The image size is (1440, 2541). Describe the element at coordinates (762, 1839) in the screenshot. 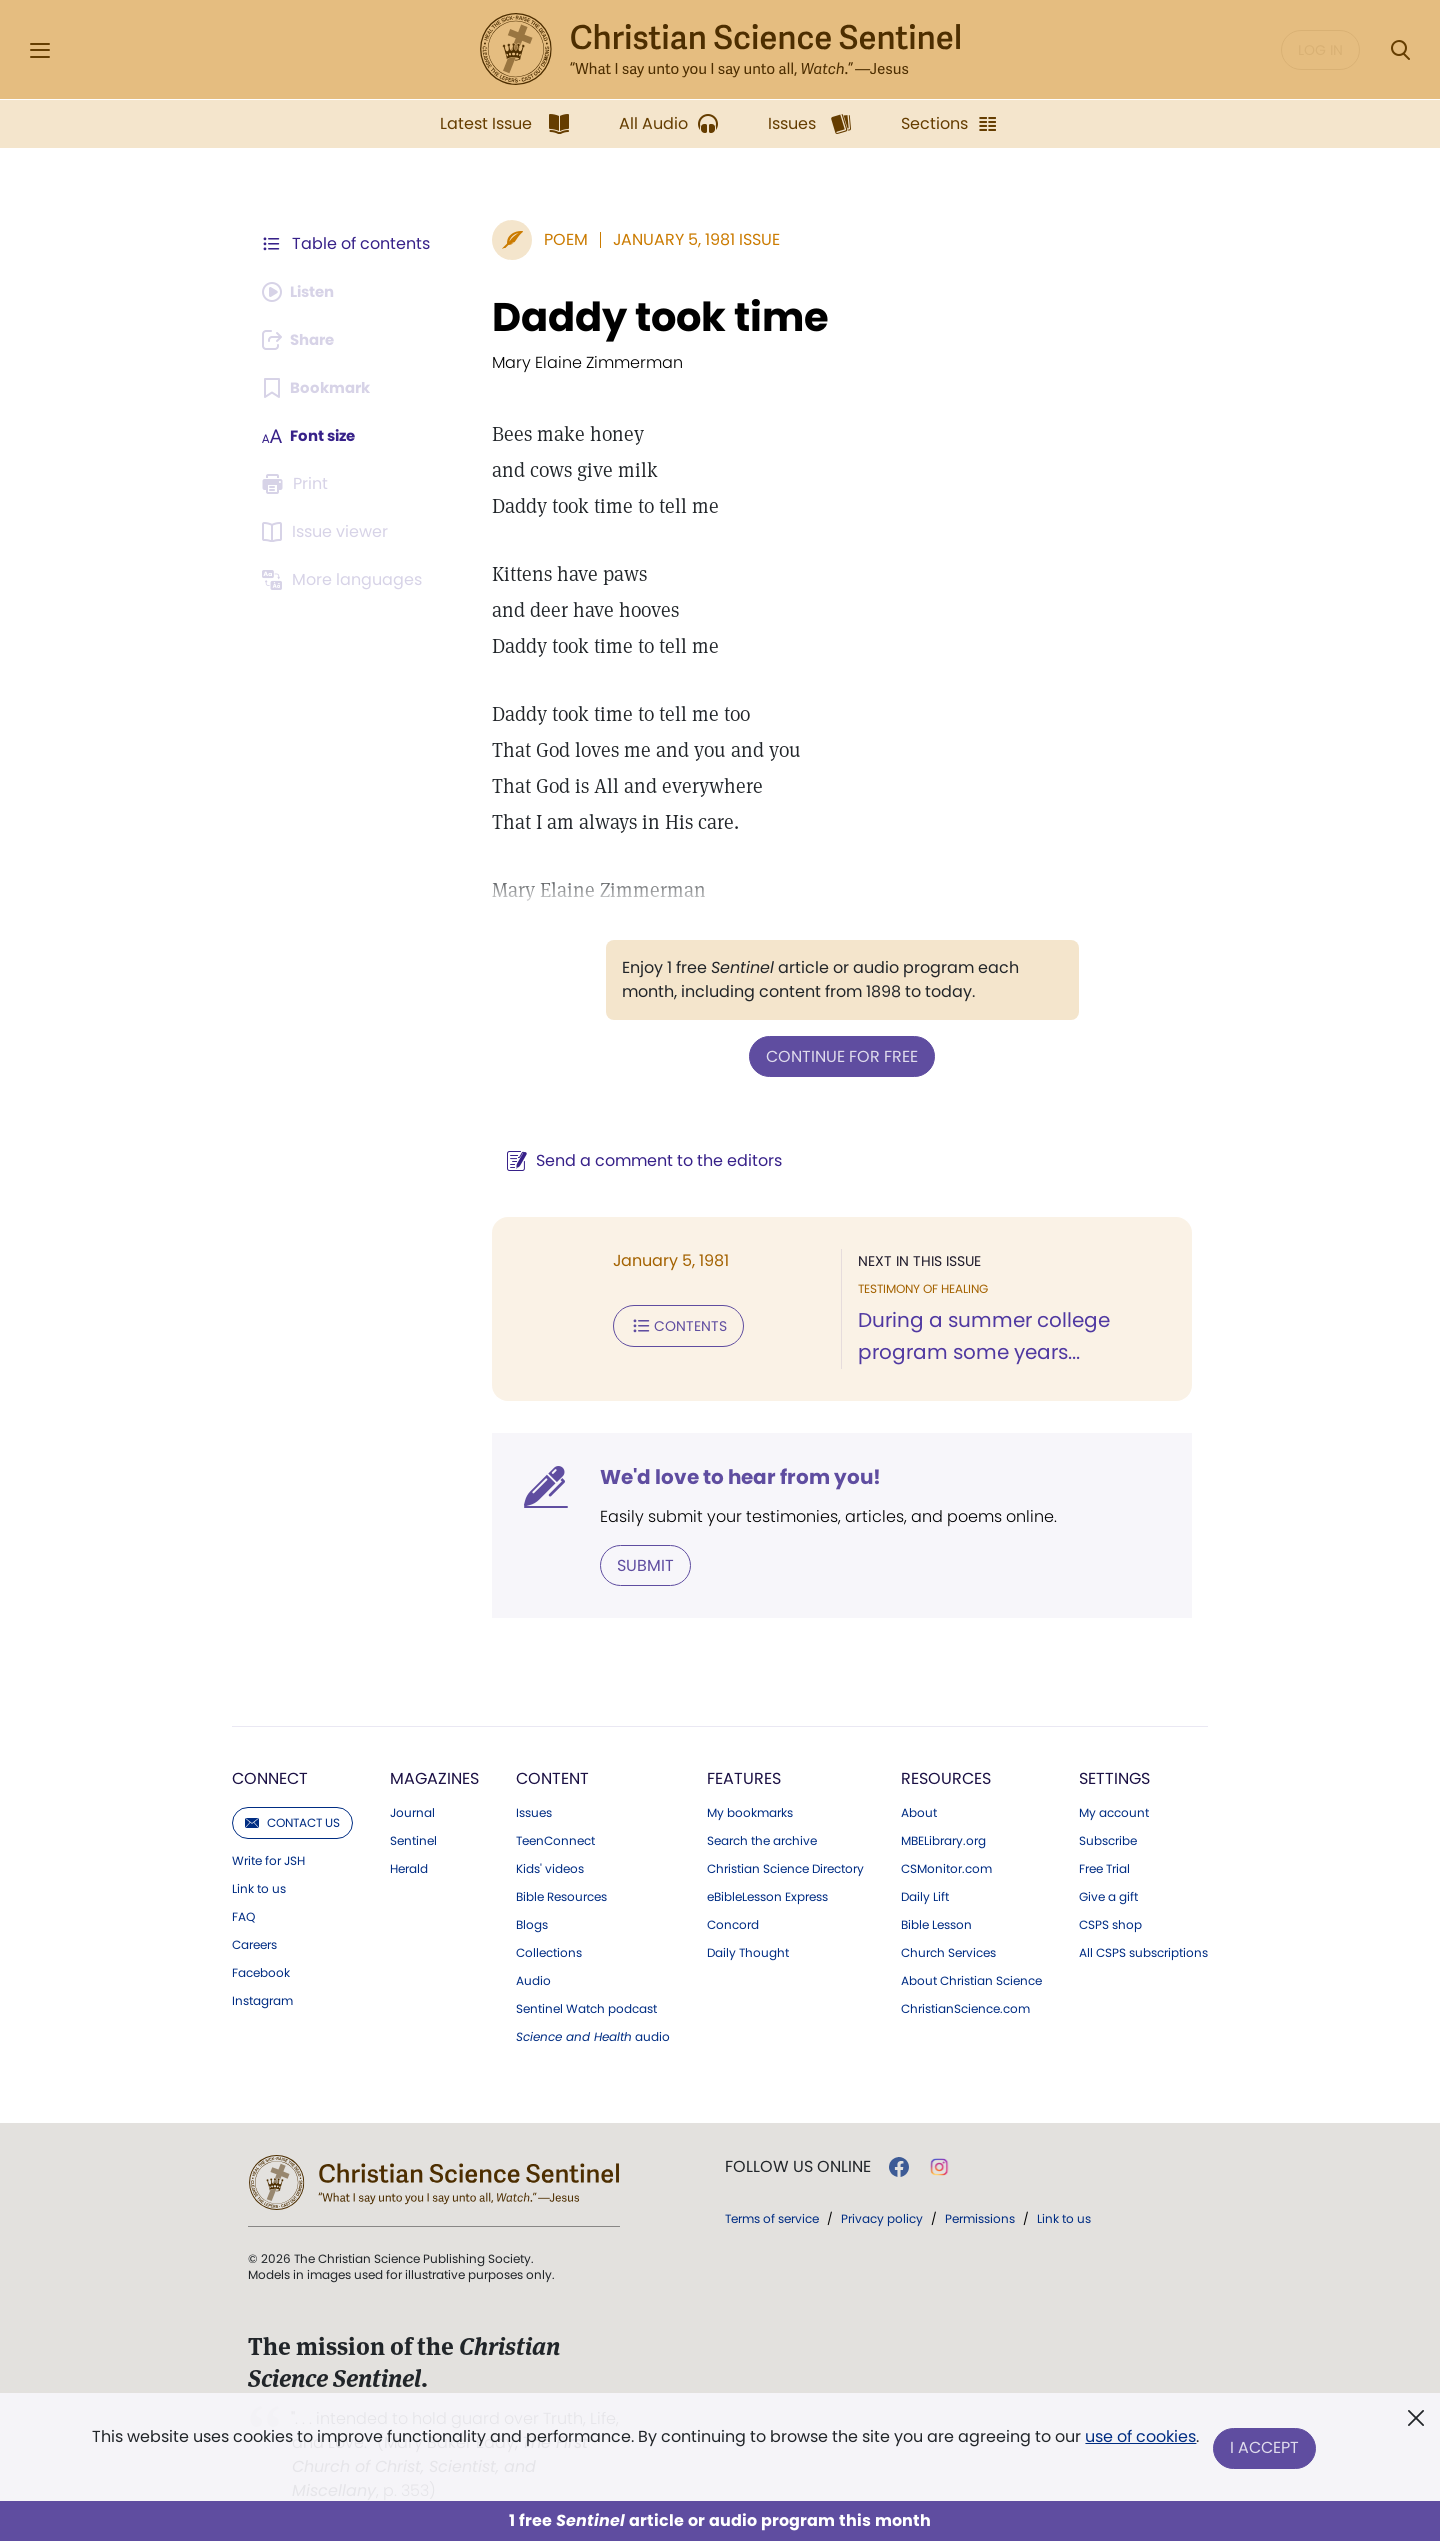

I see `Search the archive` at that location.